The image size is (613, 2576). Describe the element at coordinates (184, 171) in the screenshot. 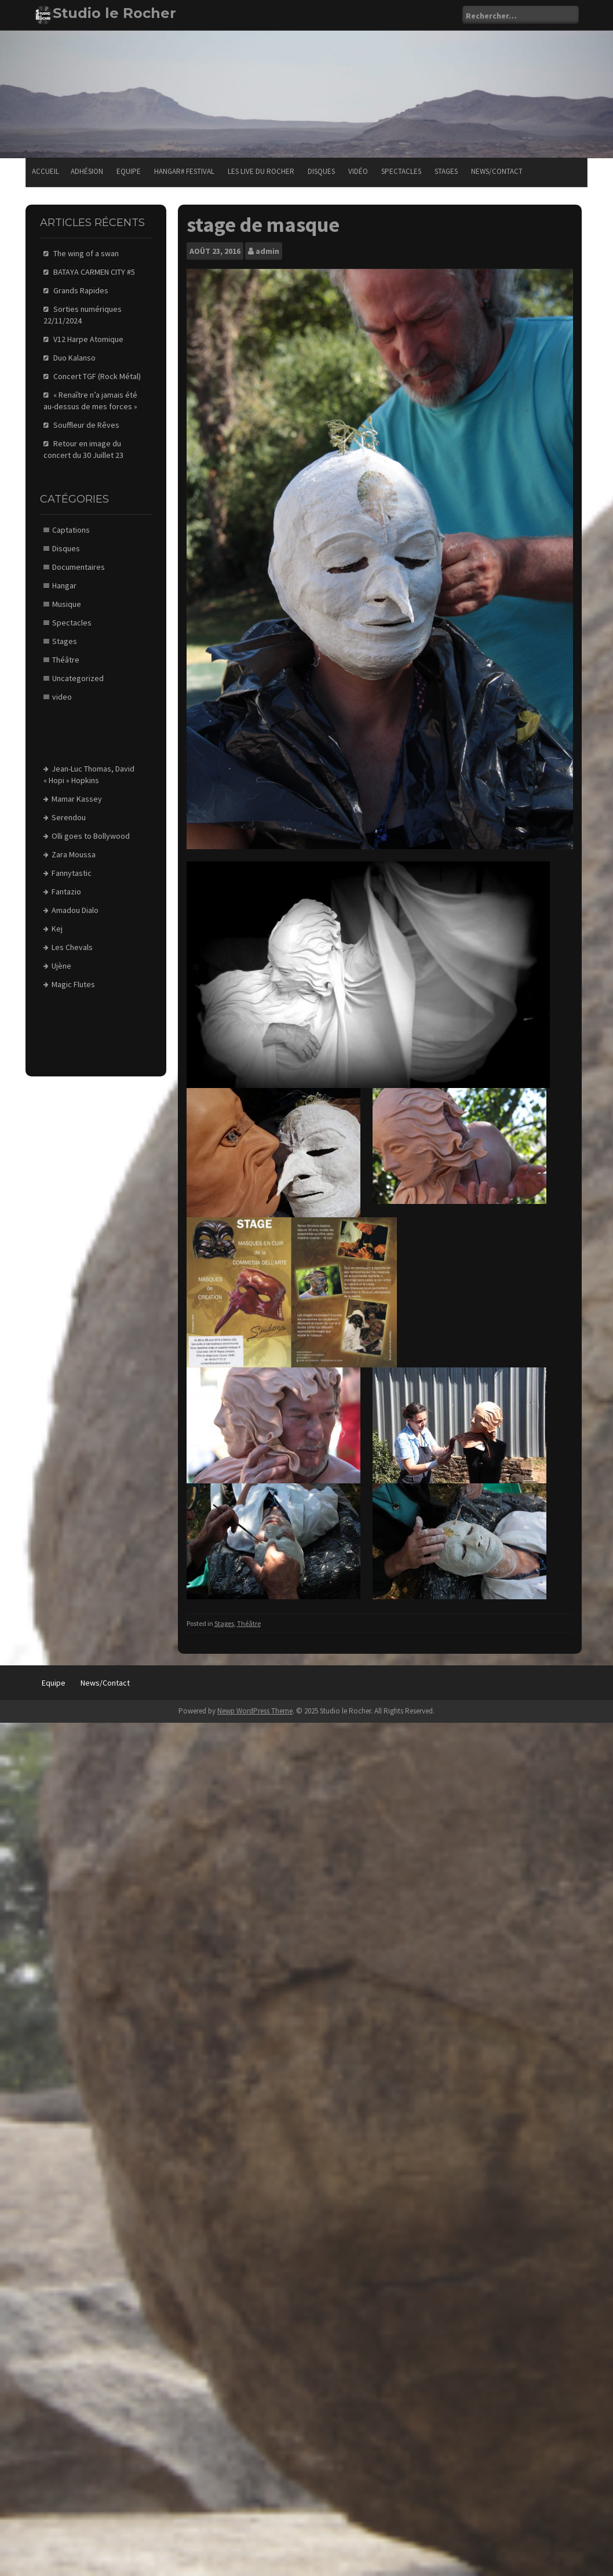

I see `Hangar# festival` at that location.